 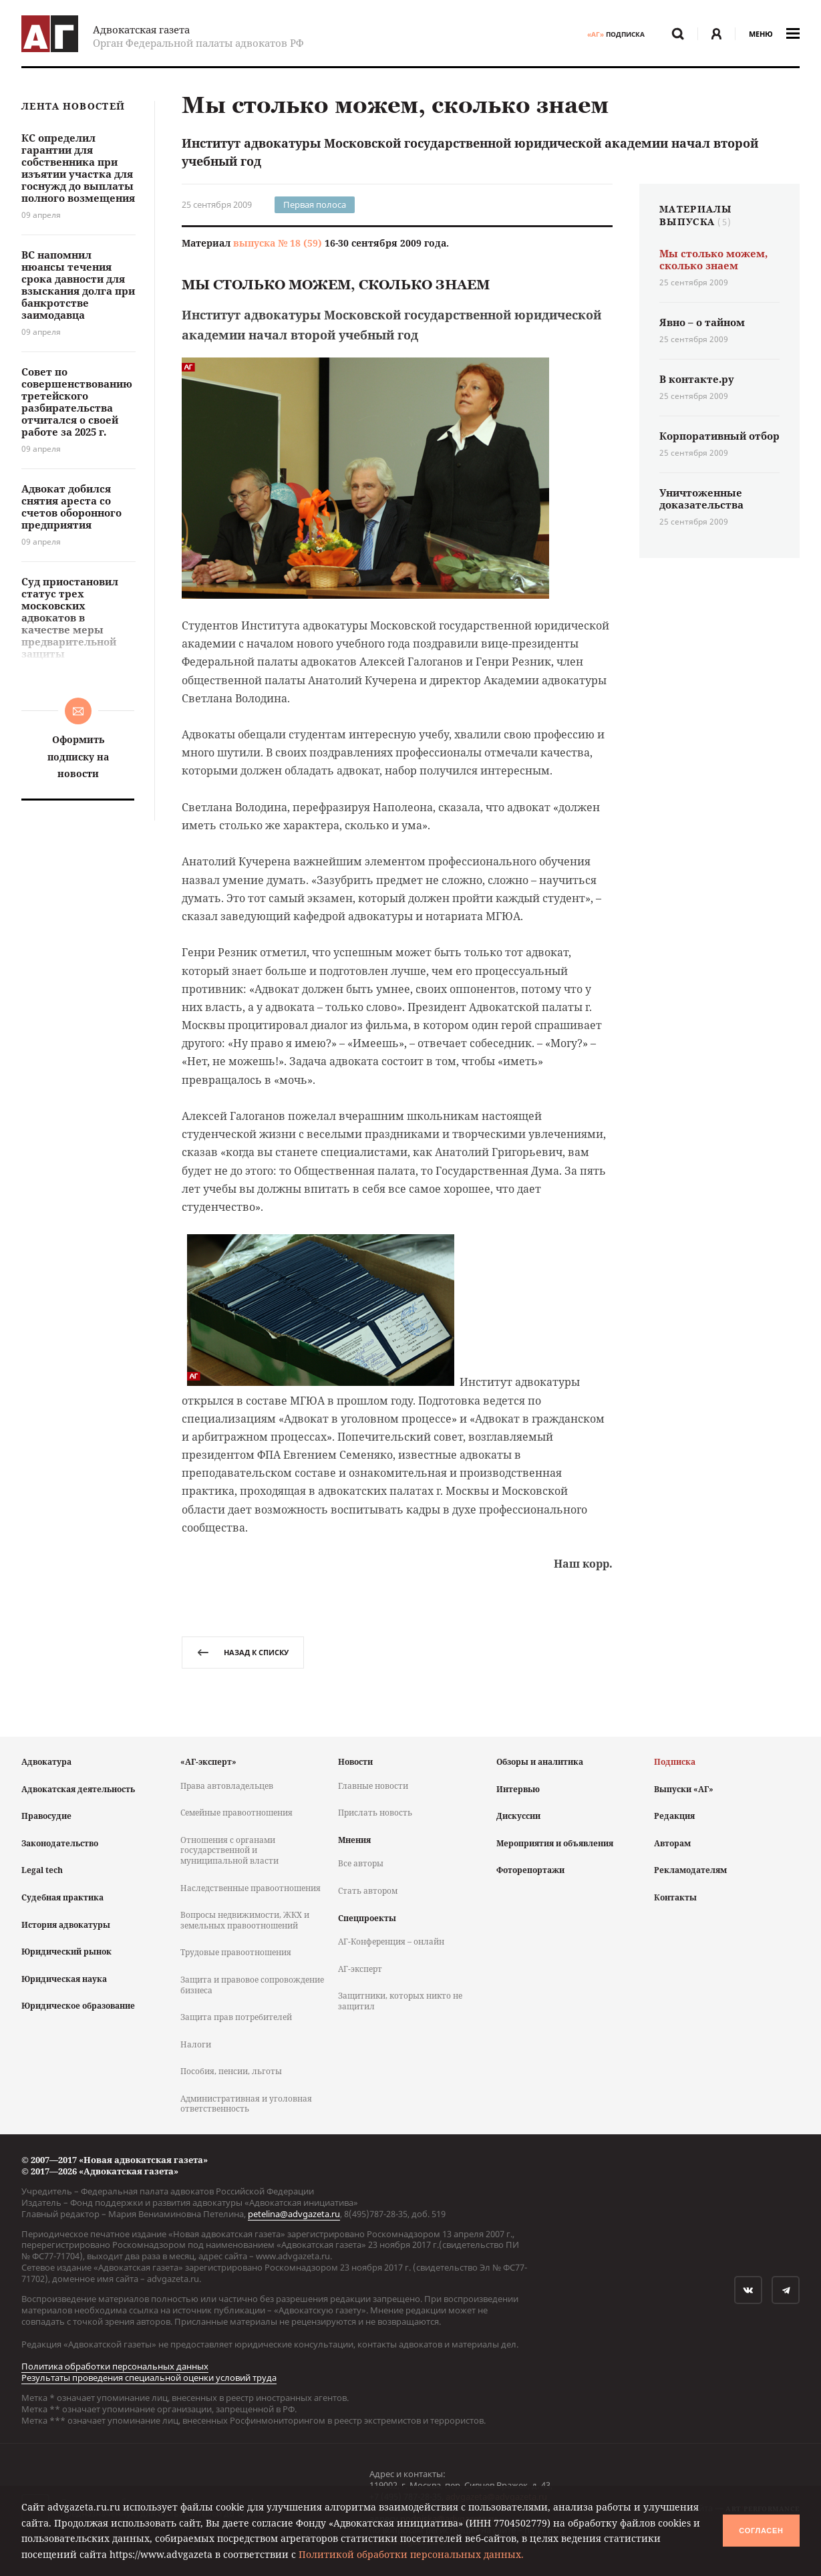 I want to click on Мероприятия и объявления, so click(x=554, y=1843).